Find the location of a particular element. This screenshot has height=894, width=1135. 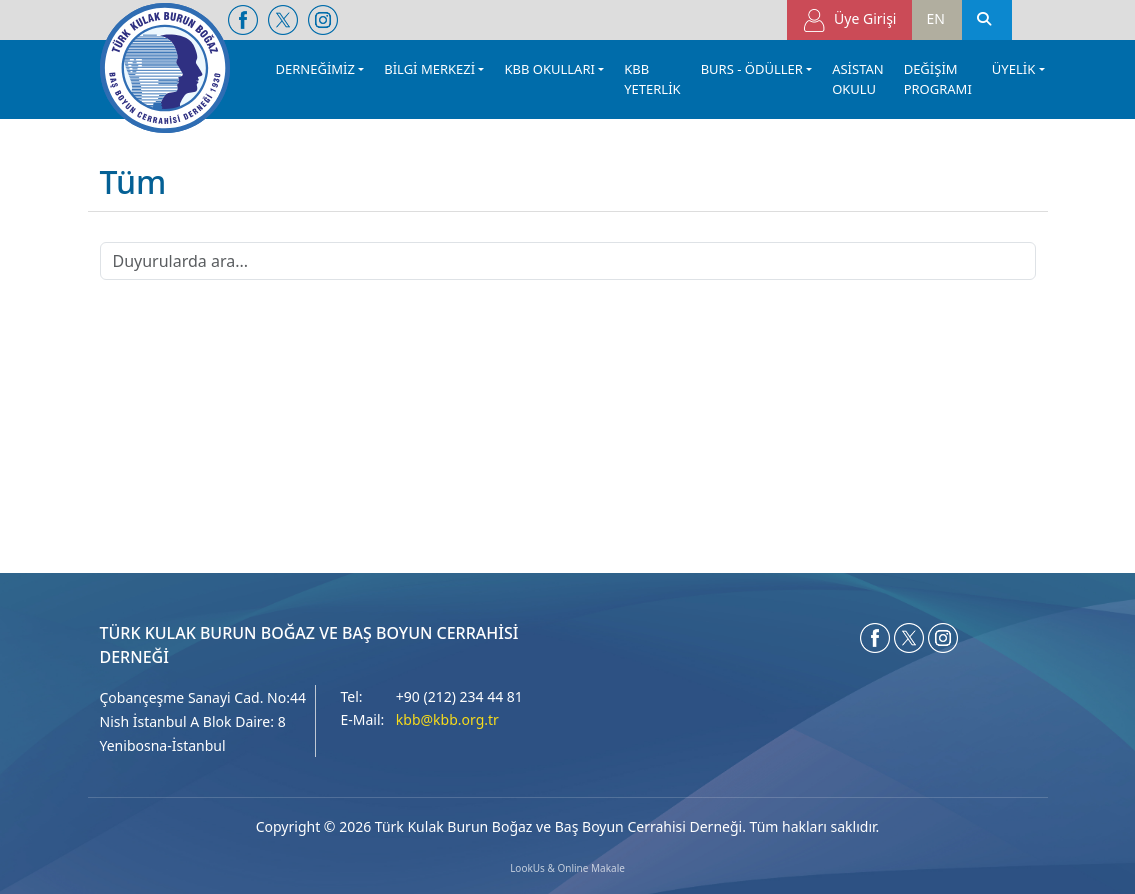

DEĞİŞİM PROGRAMI is located at coordinates (938, 79).